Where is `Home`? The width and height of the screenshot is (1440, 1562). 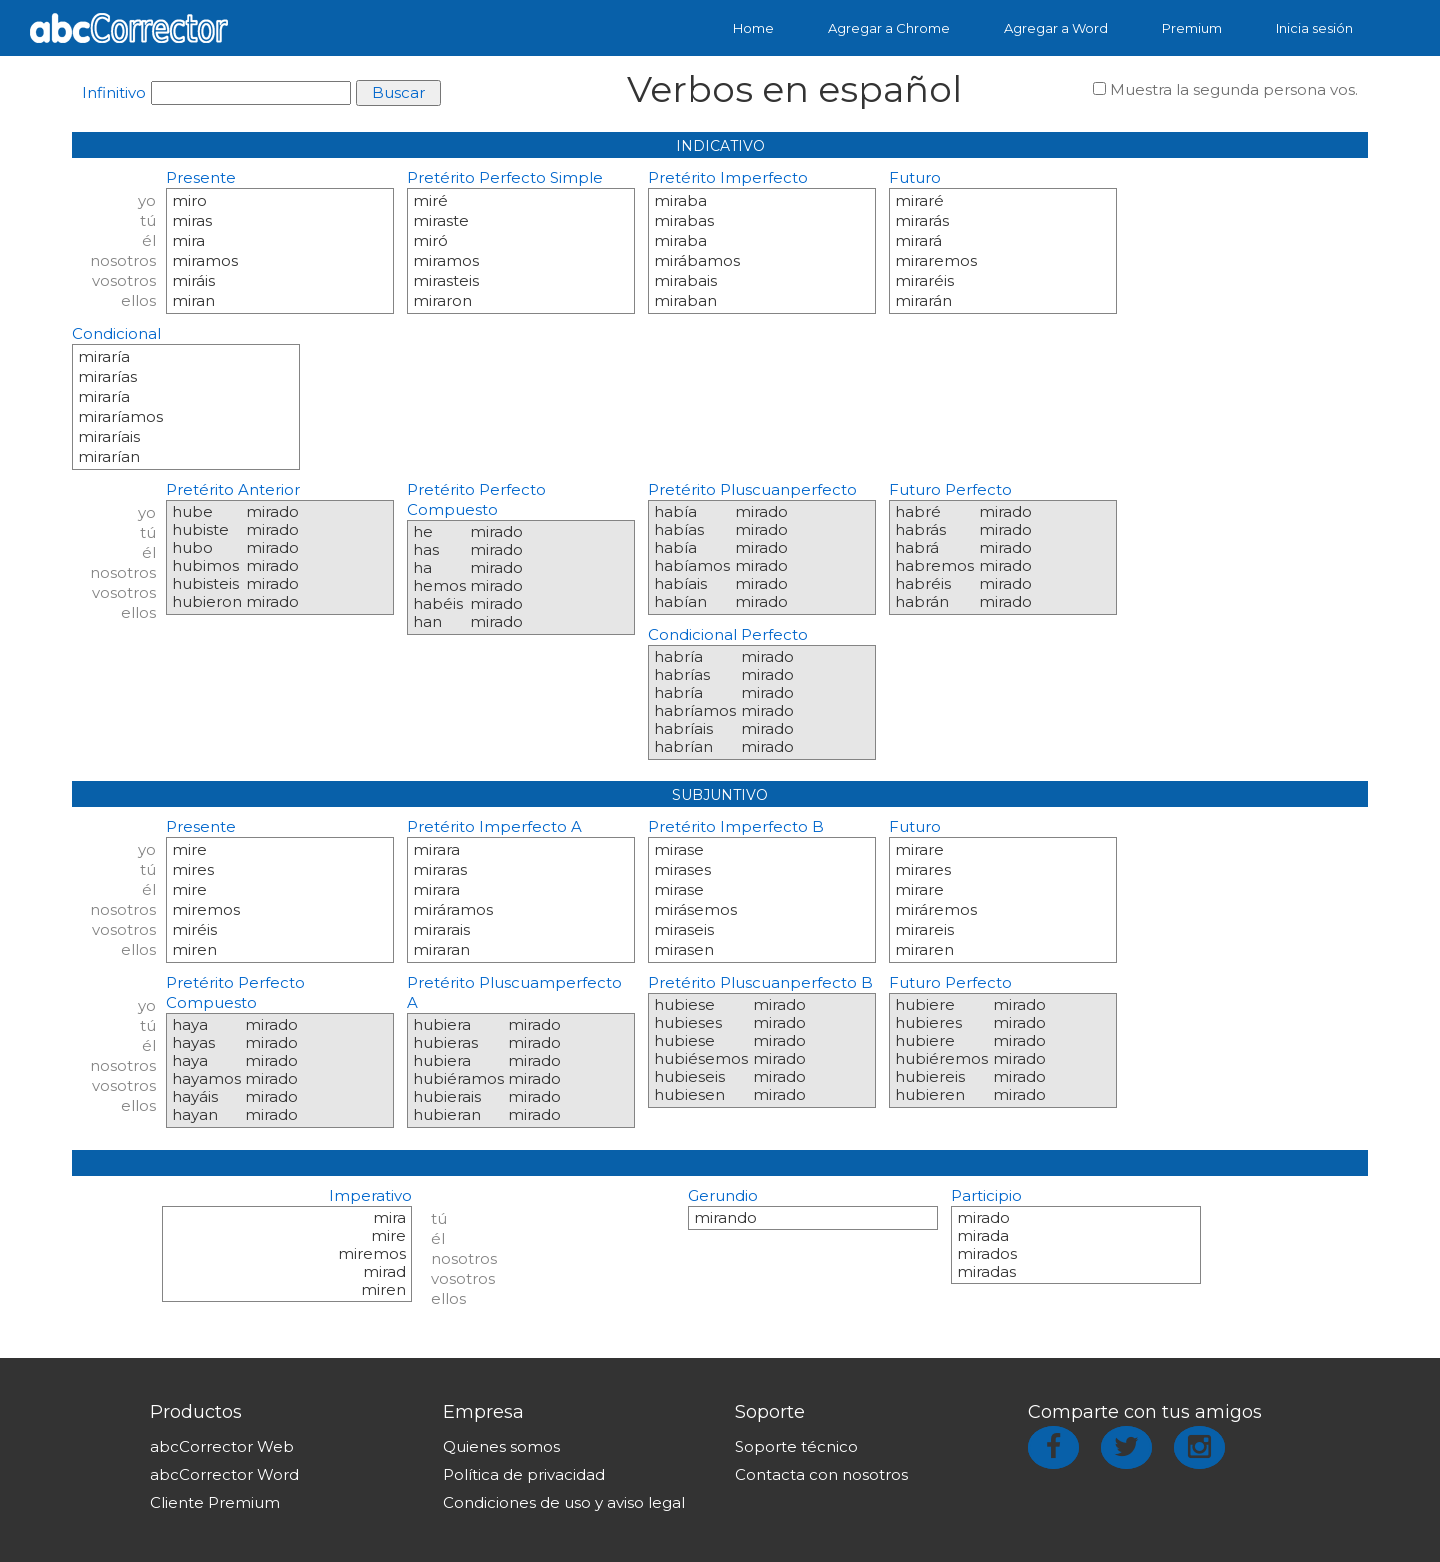 Home is located at coordinates (753, 28).